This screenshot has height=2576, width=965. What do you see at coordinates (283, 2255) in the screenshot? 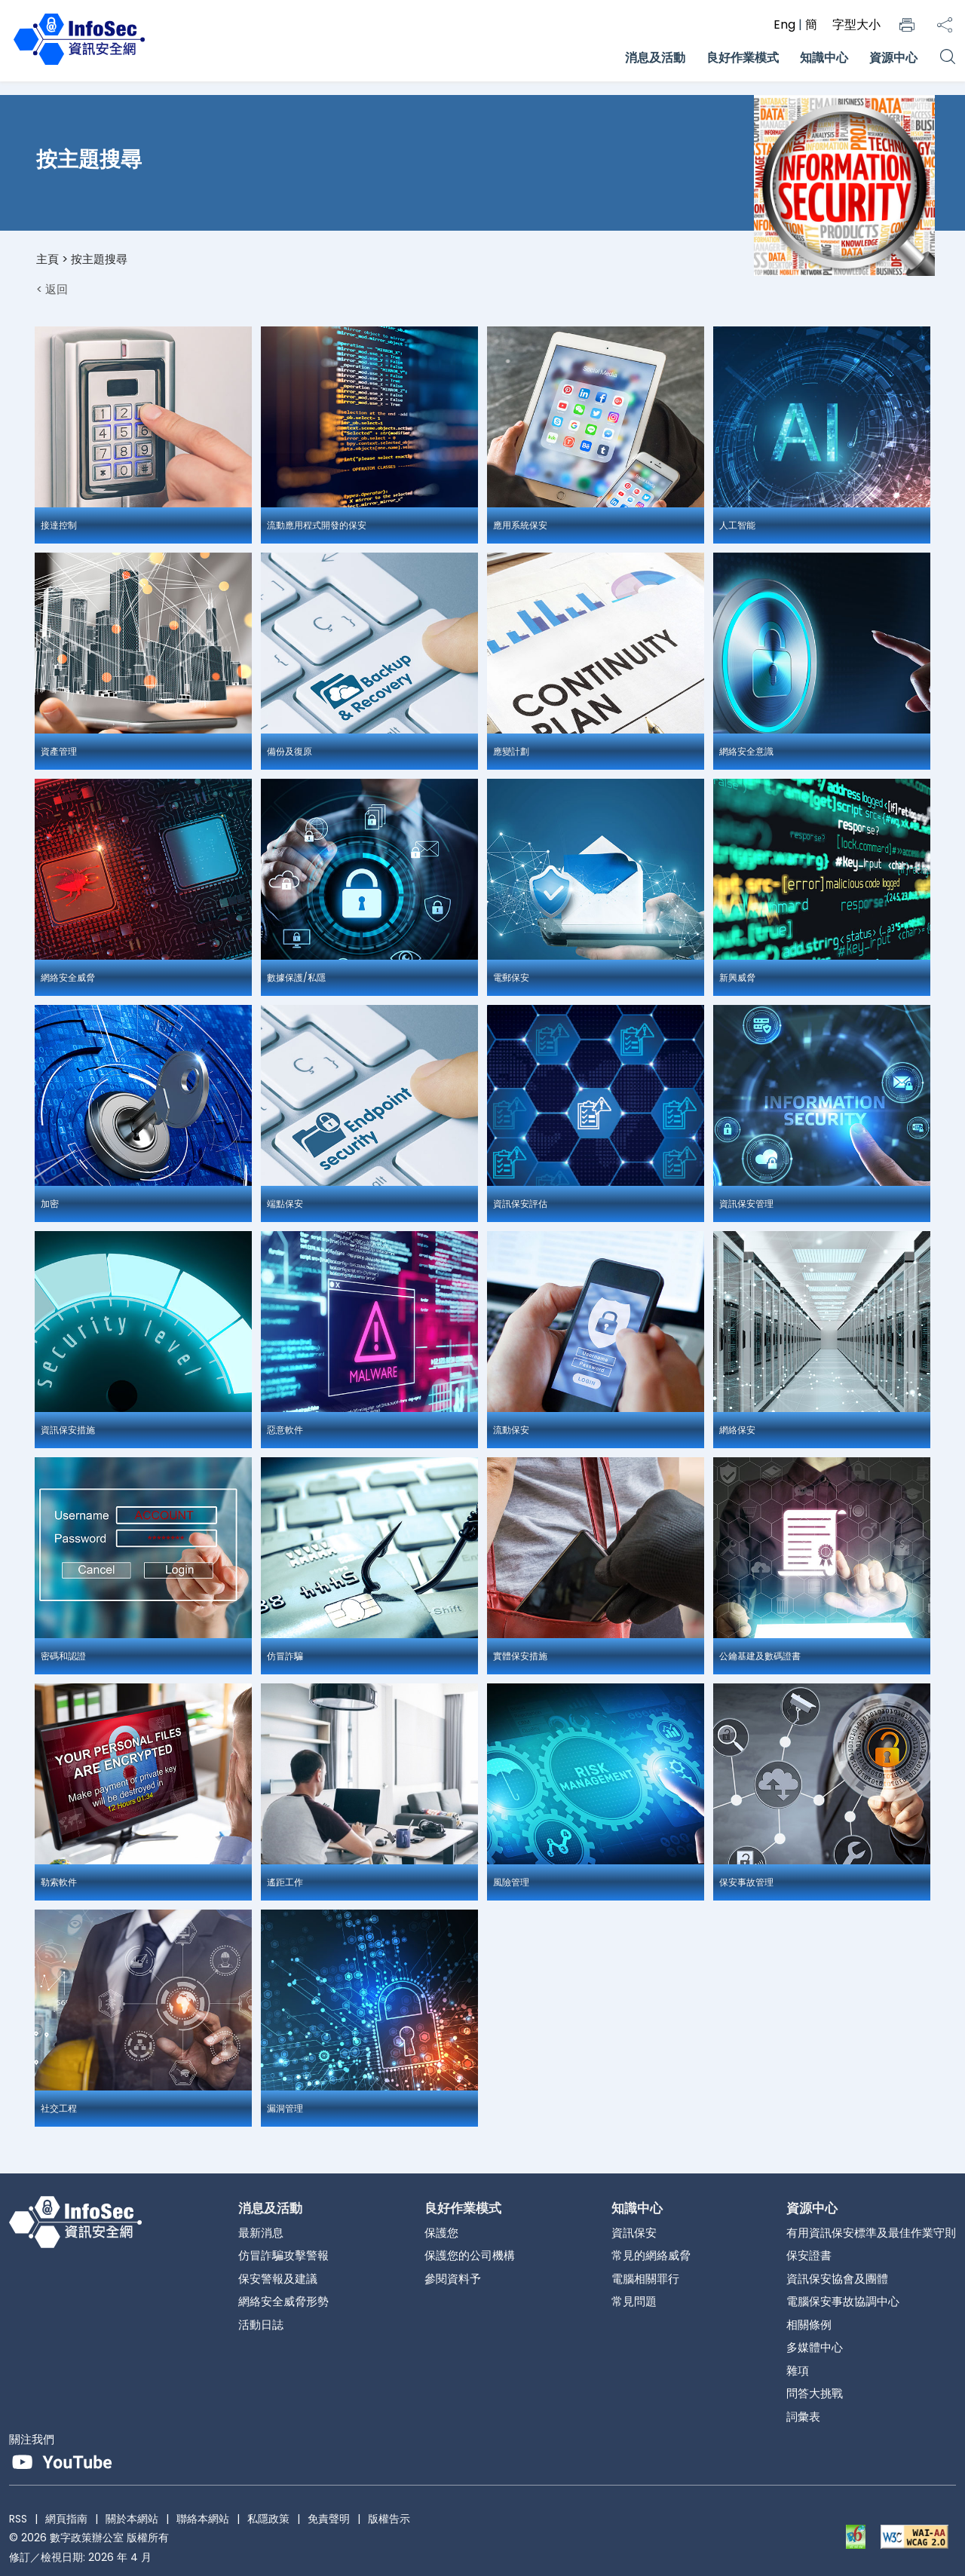
I see `仿冒詐騙攻擊警報` at bounding box center [283, 2255].